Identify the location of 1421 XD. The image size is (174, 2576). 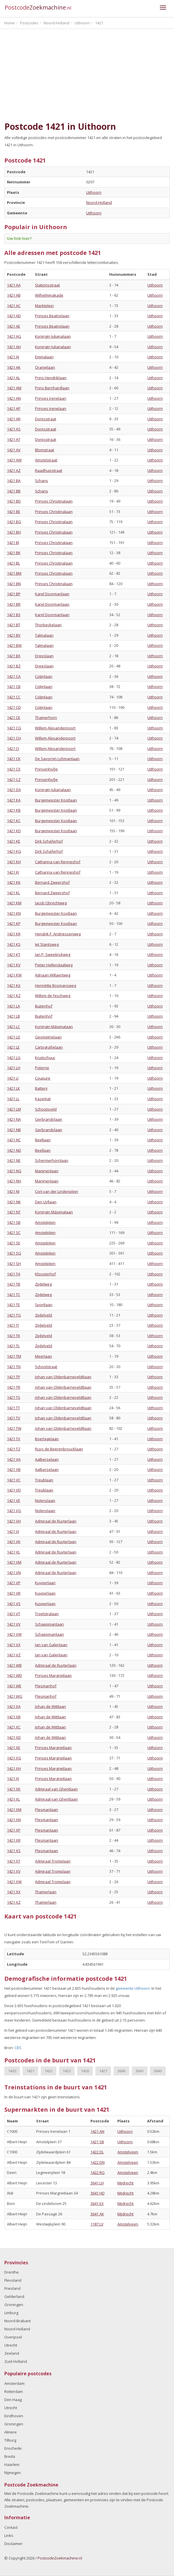
(14, 1737).